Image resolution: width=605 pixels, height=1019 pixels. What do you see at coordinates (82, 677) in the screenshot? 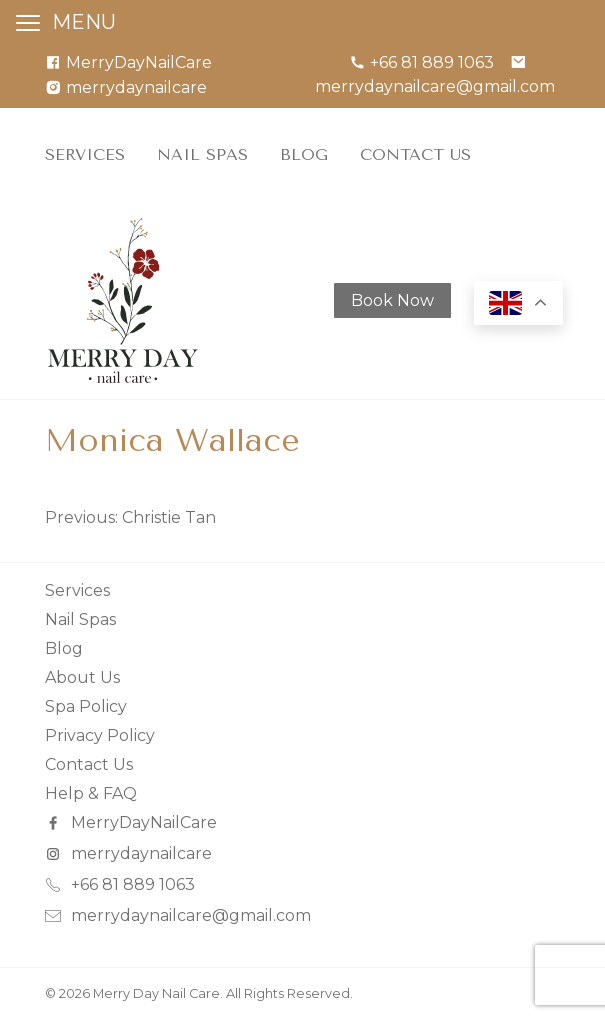
I see `About Us` at bounding box center [82, 677].